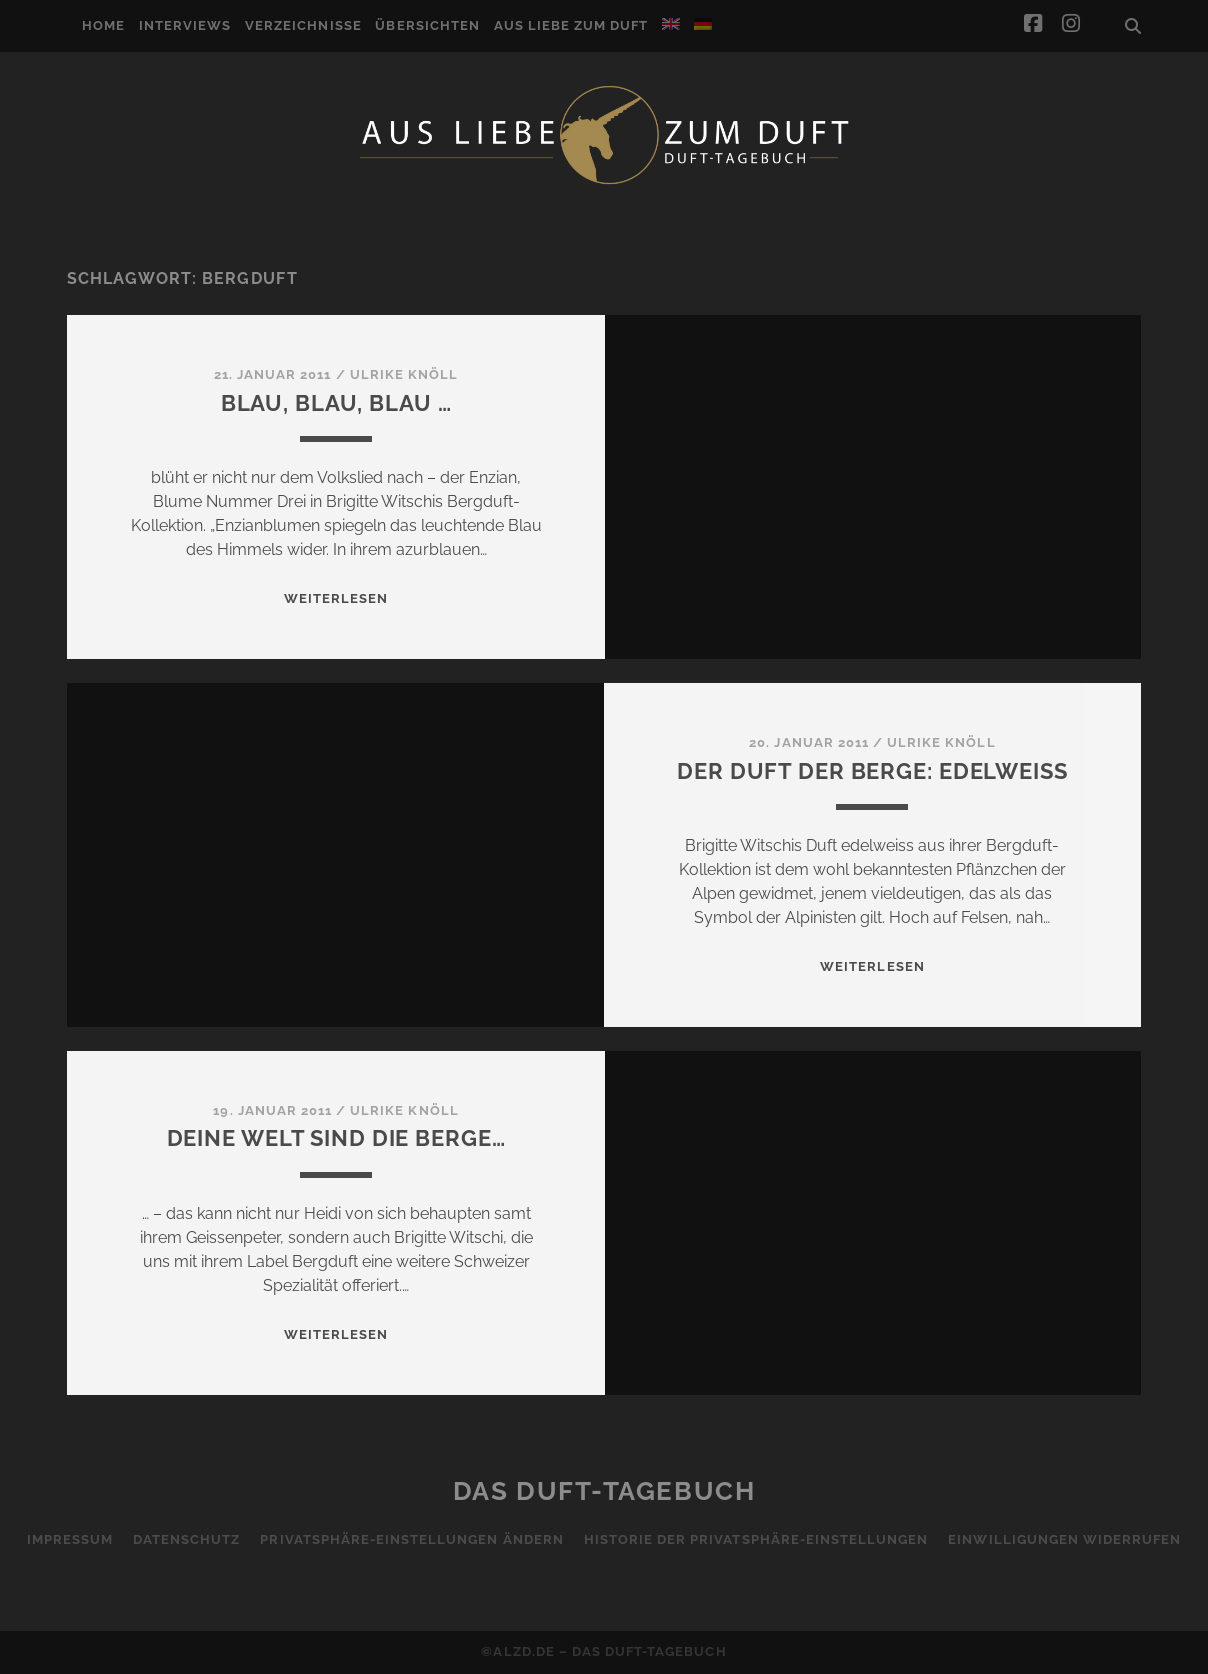 The image size is (1208, 1674). What do you see at coordinates (427, 25) in the screenshot?
I see `Übersichten` at bounding box center [427, 25].